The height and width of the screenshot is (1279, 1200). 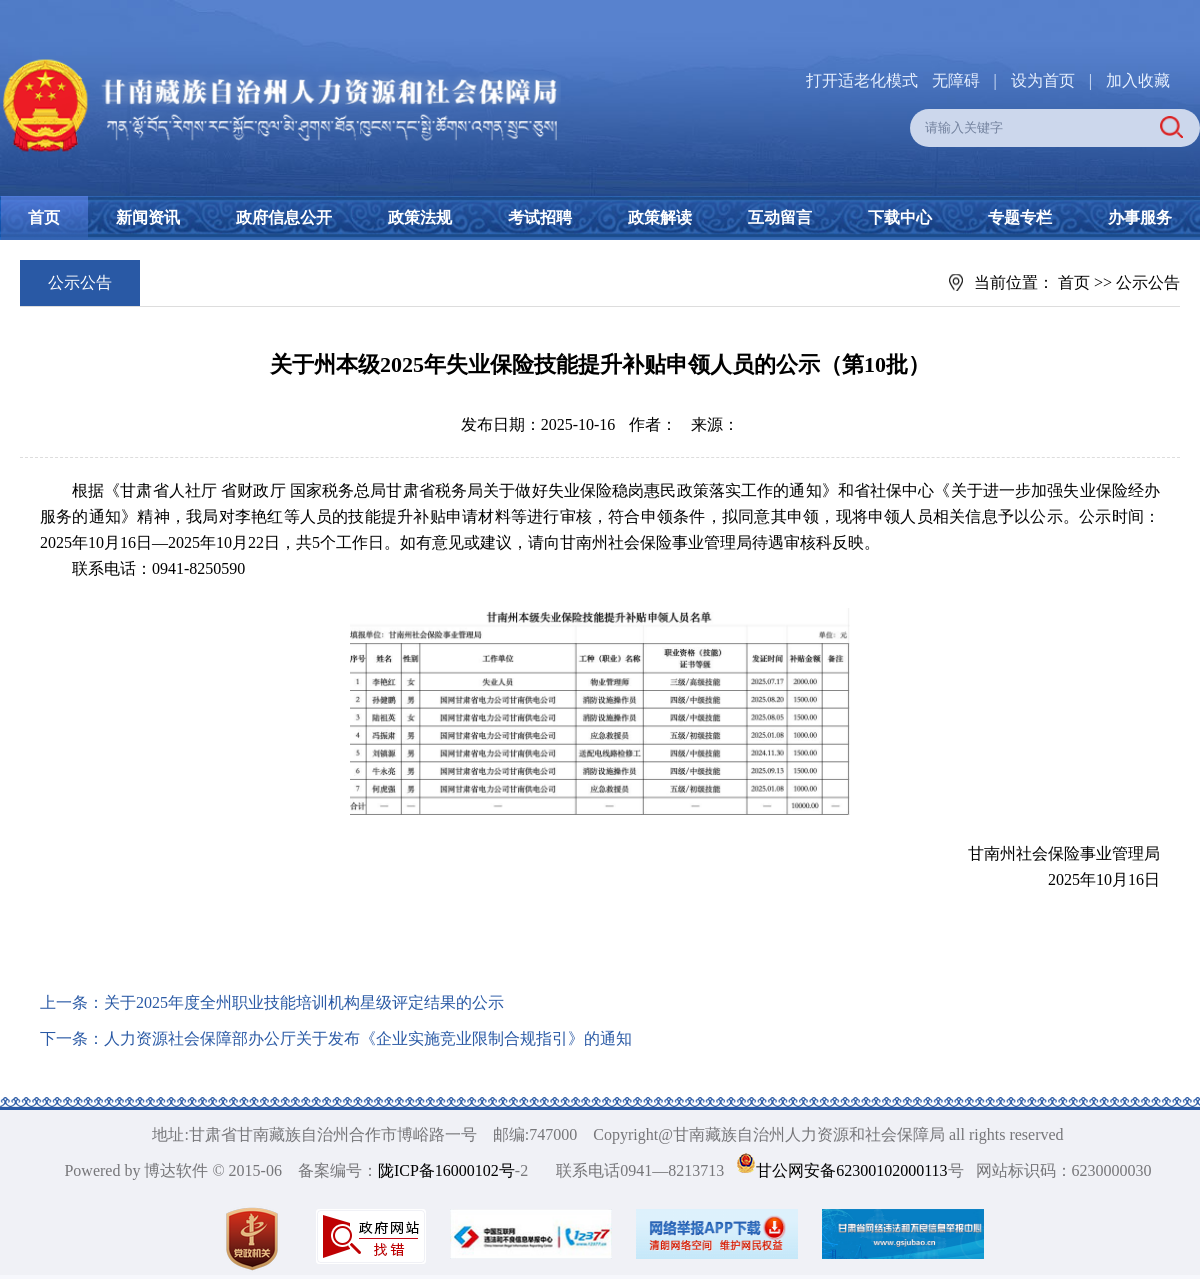 What do you see at coordinates (540, 217) in the screenshot?
I see `考试招聘` at bounding box center [540, 217].